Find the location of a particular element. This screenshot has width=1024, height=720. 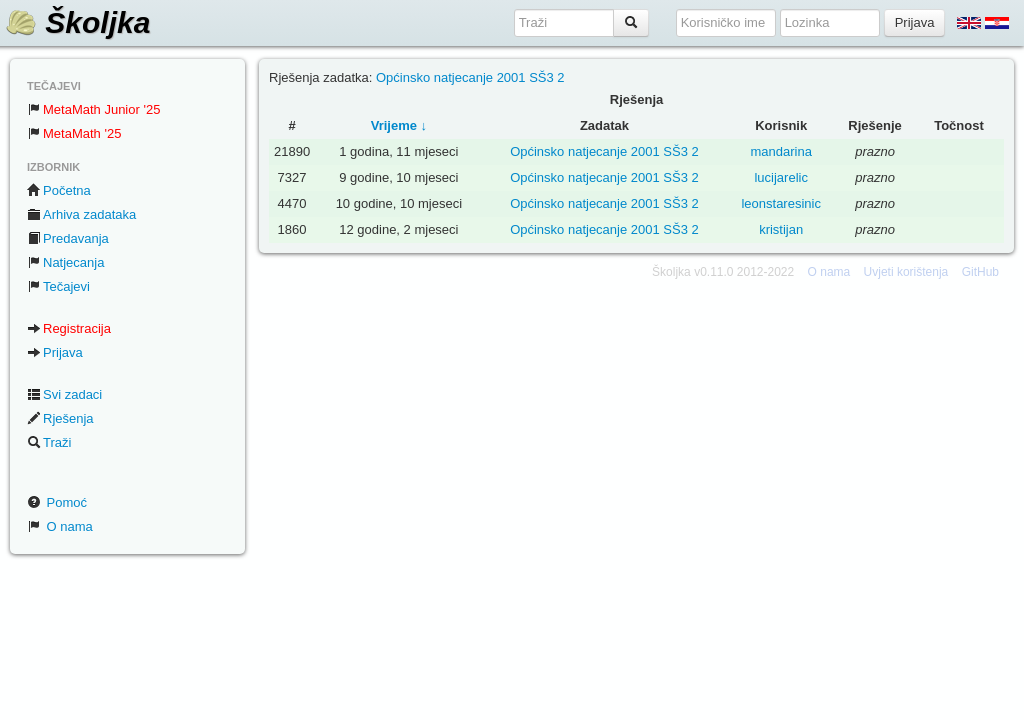

O nama is located at coordinates (60, 526).